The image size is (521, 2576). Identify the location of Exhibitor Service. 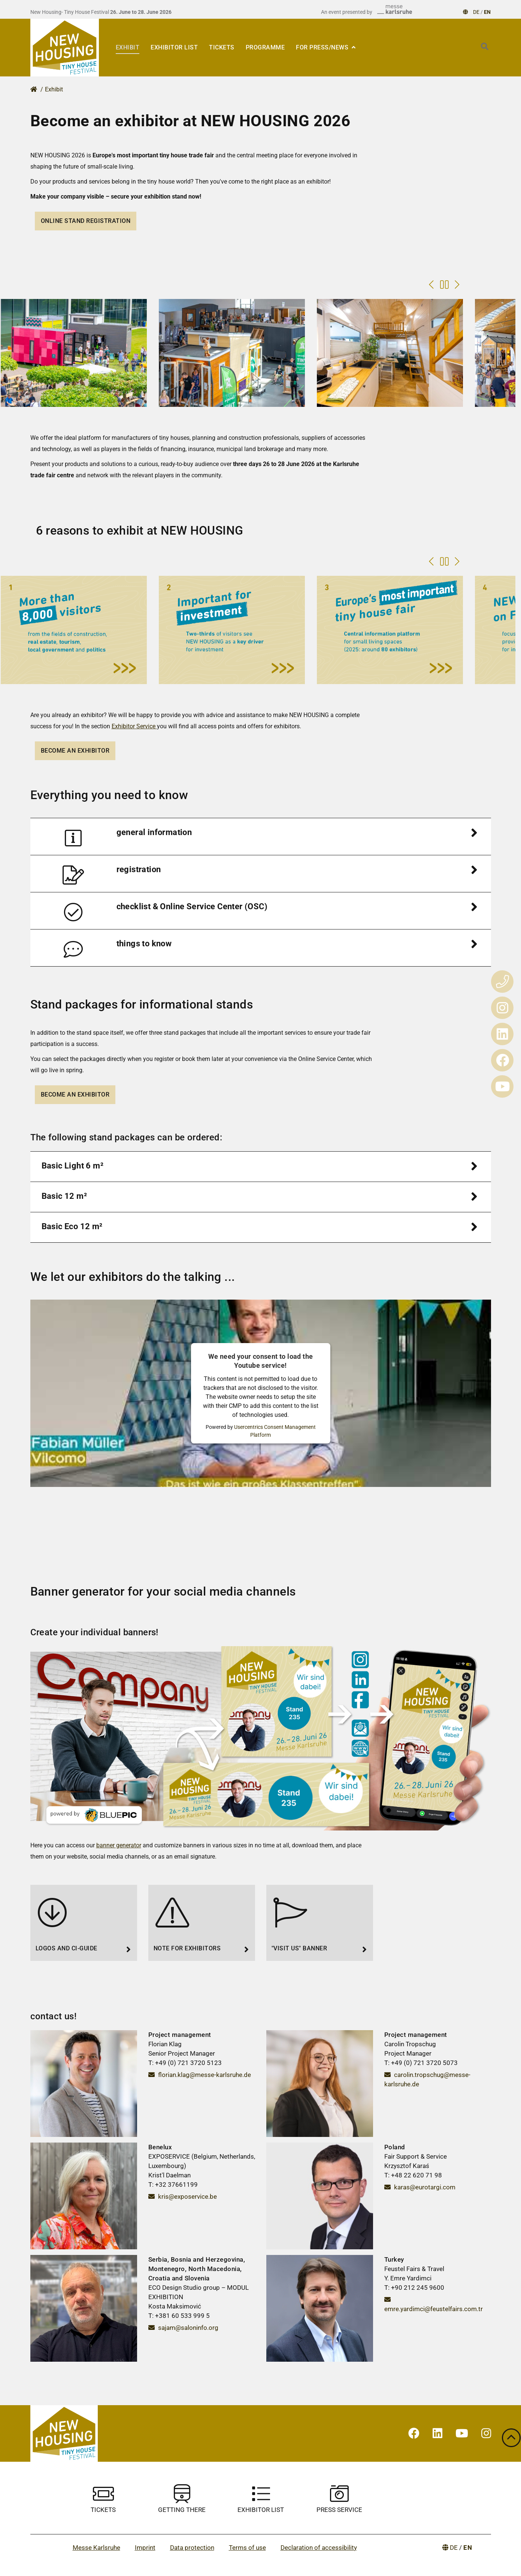
(134, 726).